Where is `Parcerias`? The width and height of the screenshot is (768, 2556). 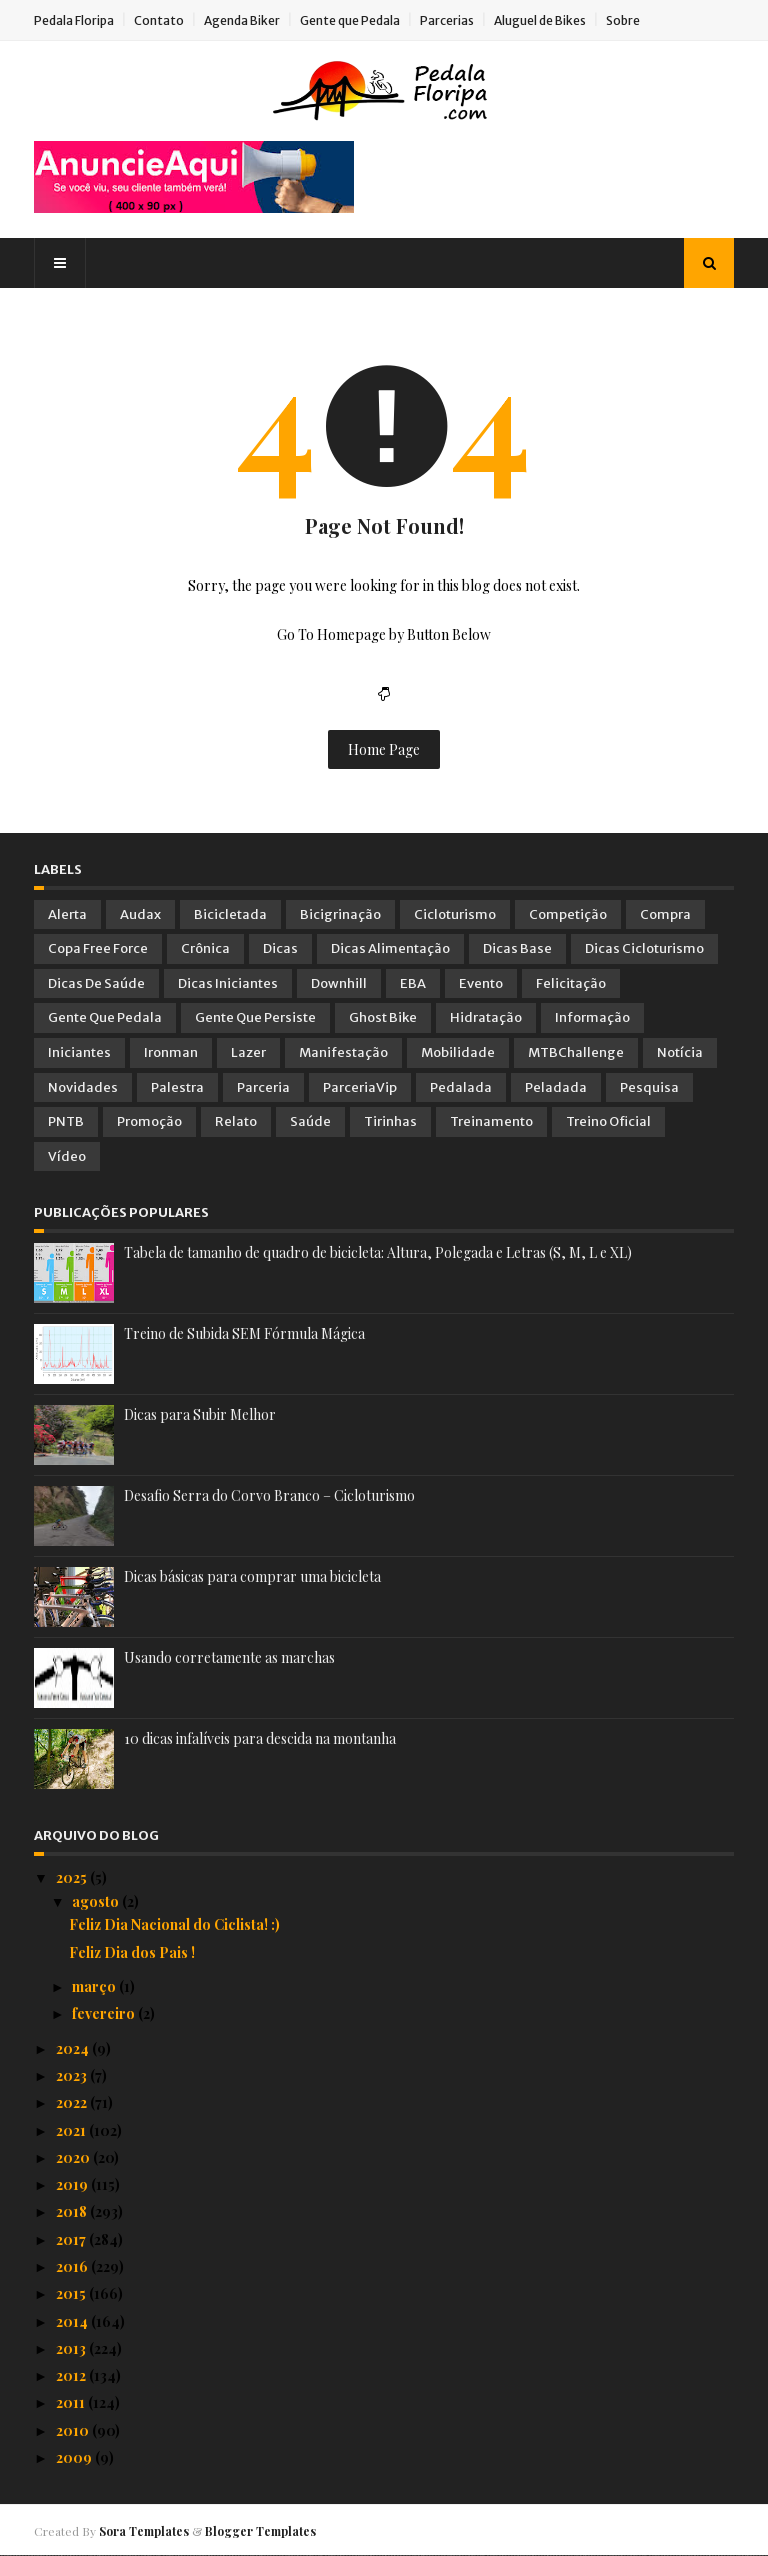
Parcerias is located at coordinates (447, 20).